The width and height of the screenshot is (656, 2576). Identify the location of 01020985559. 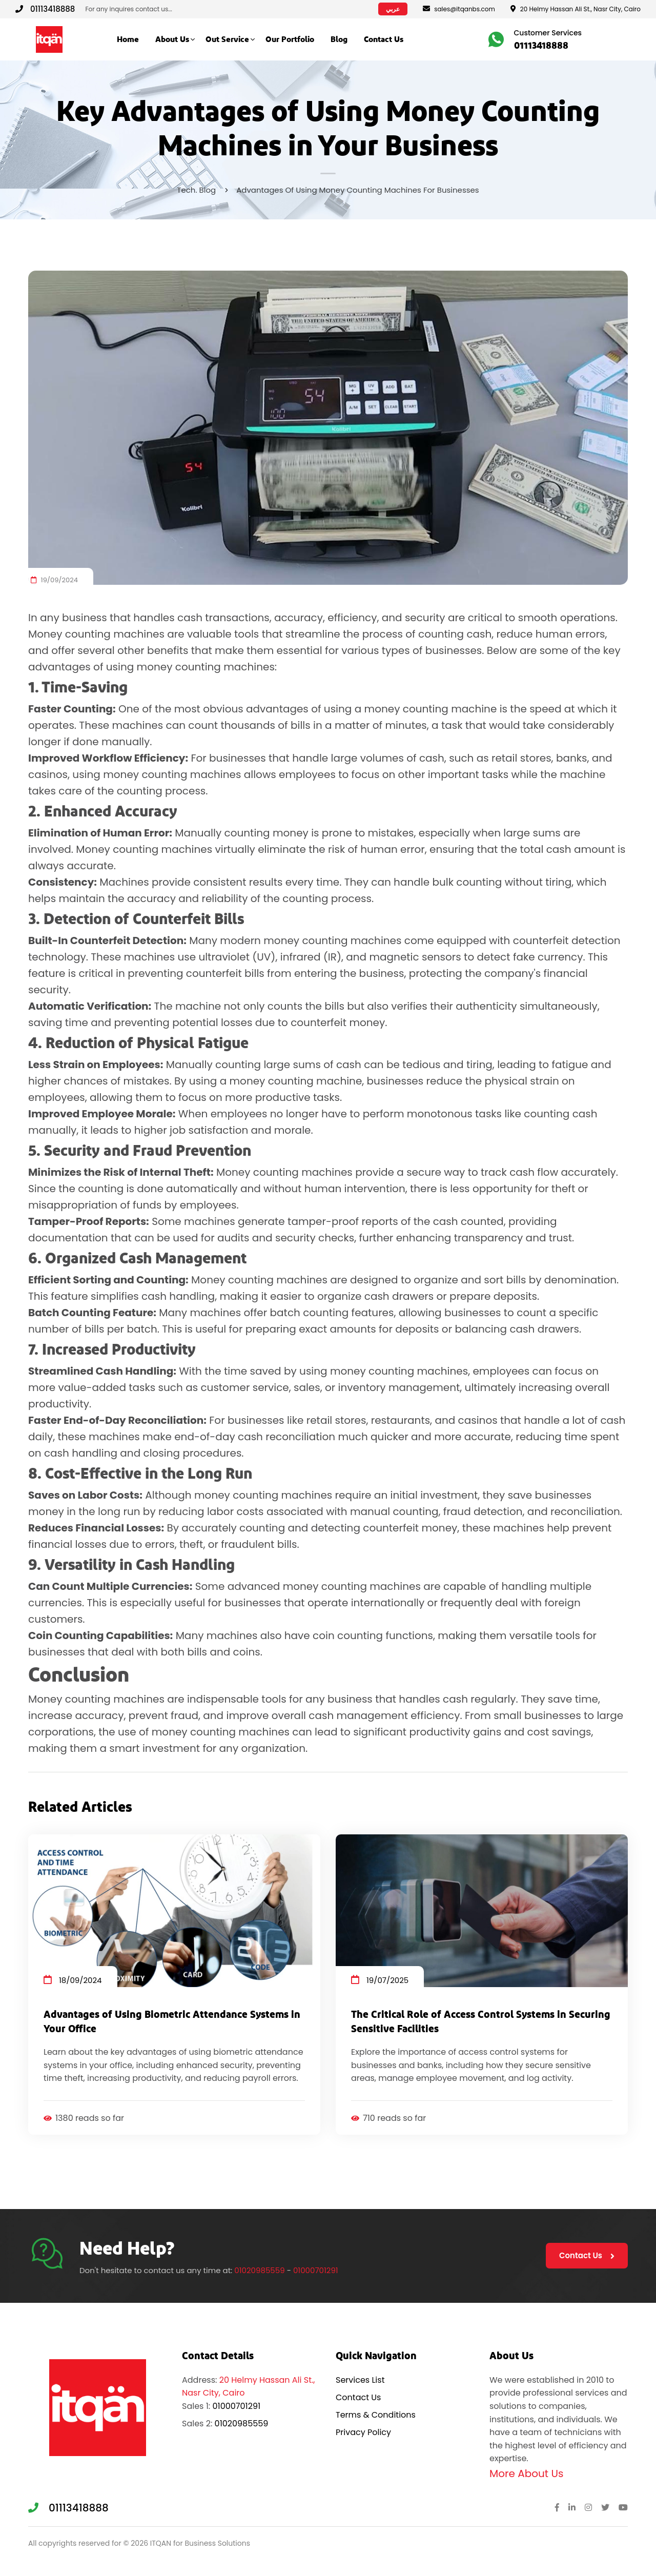
(259, 2270).